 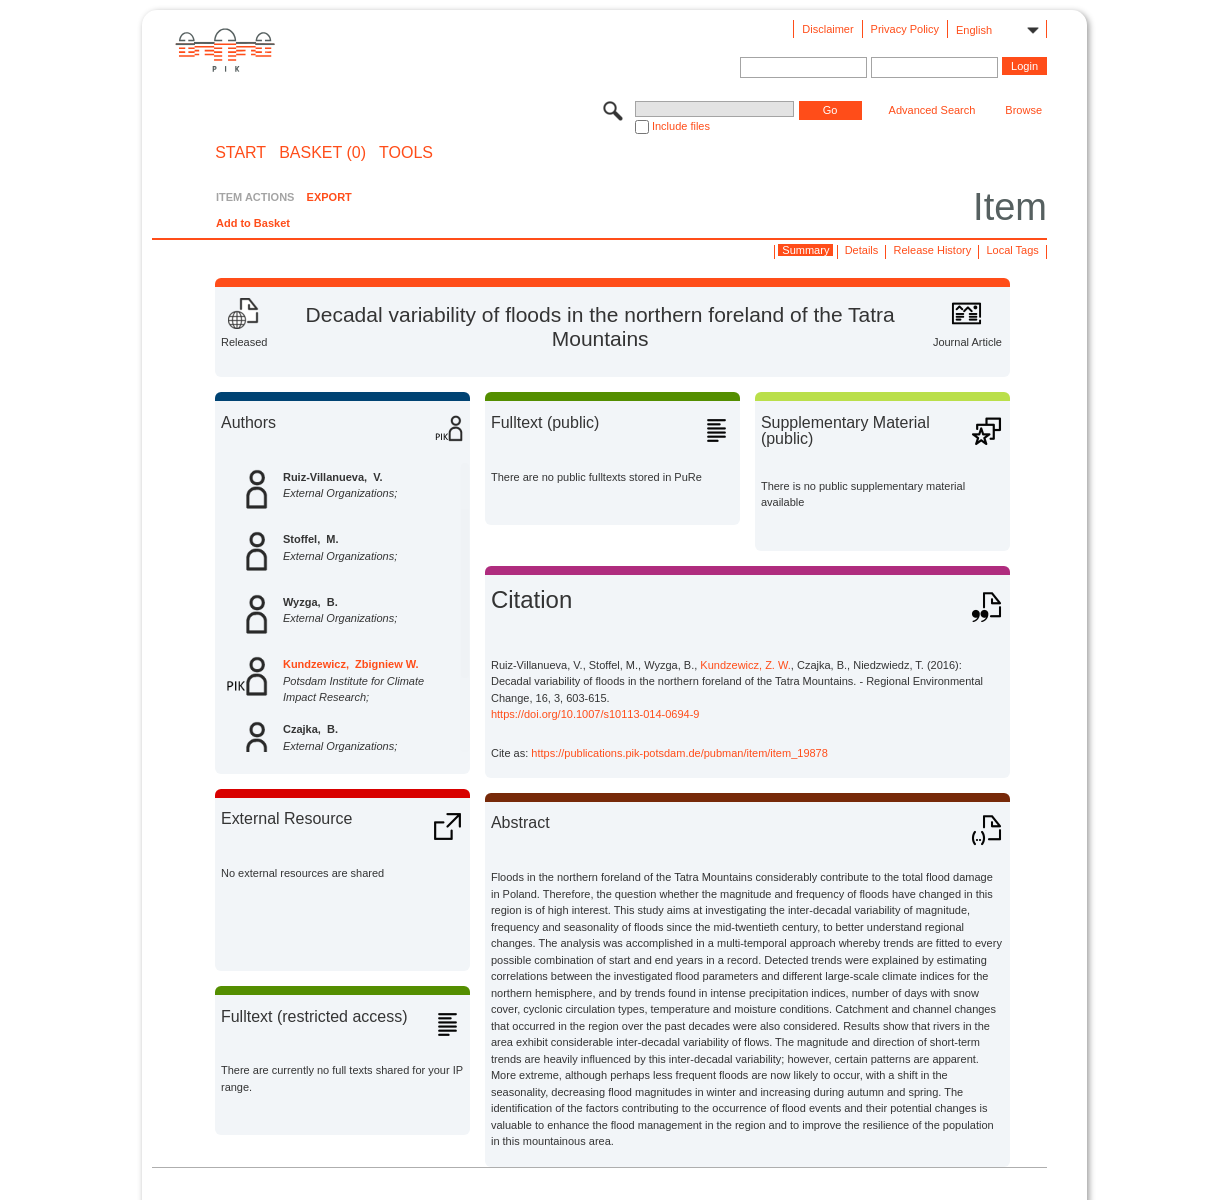 I want to click on Details, so click(x=862, y=250).